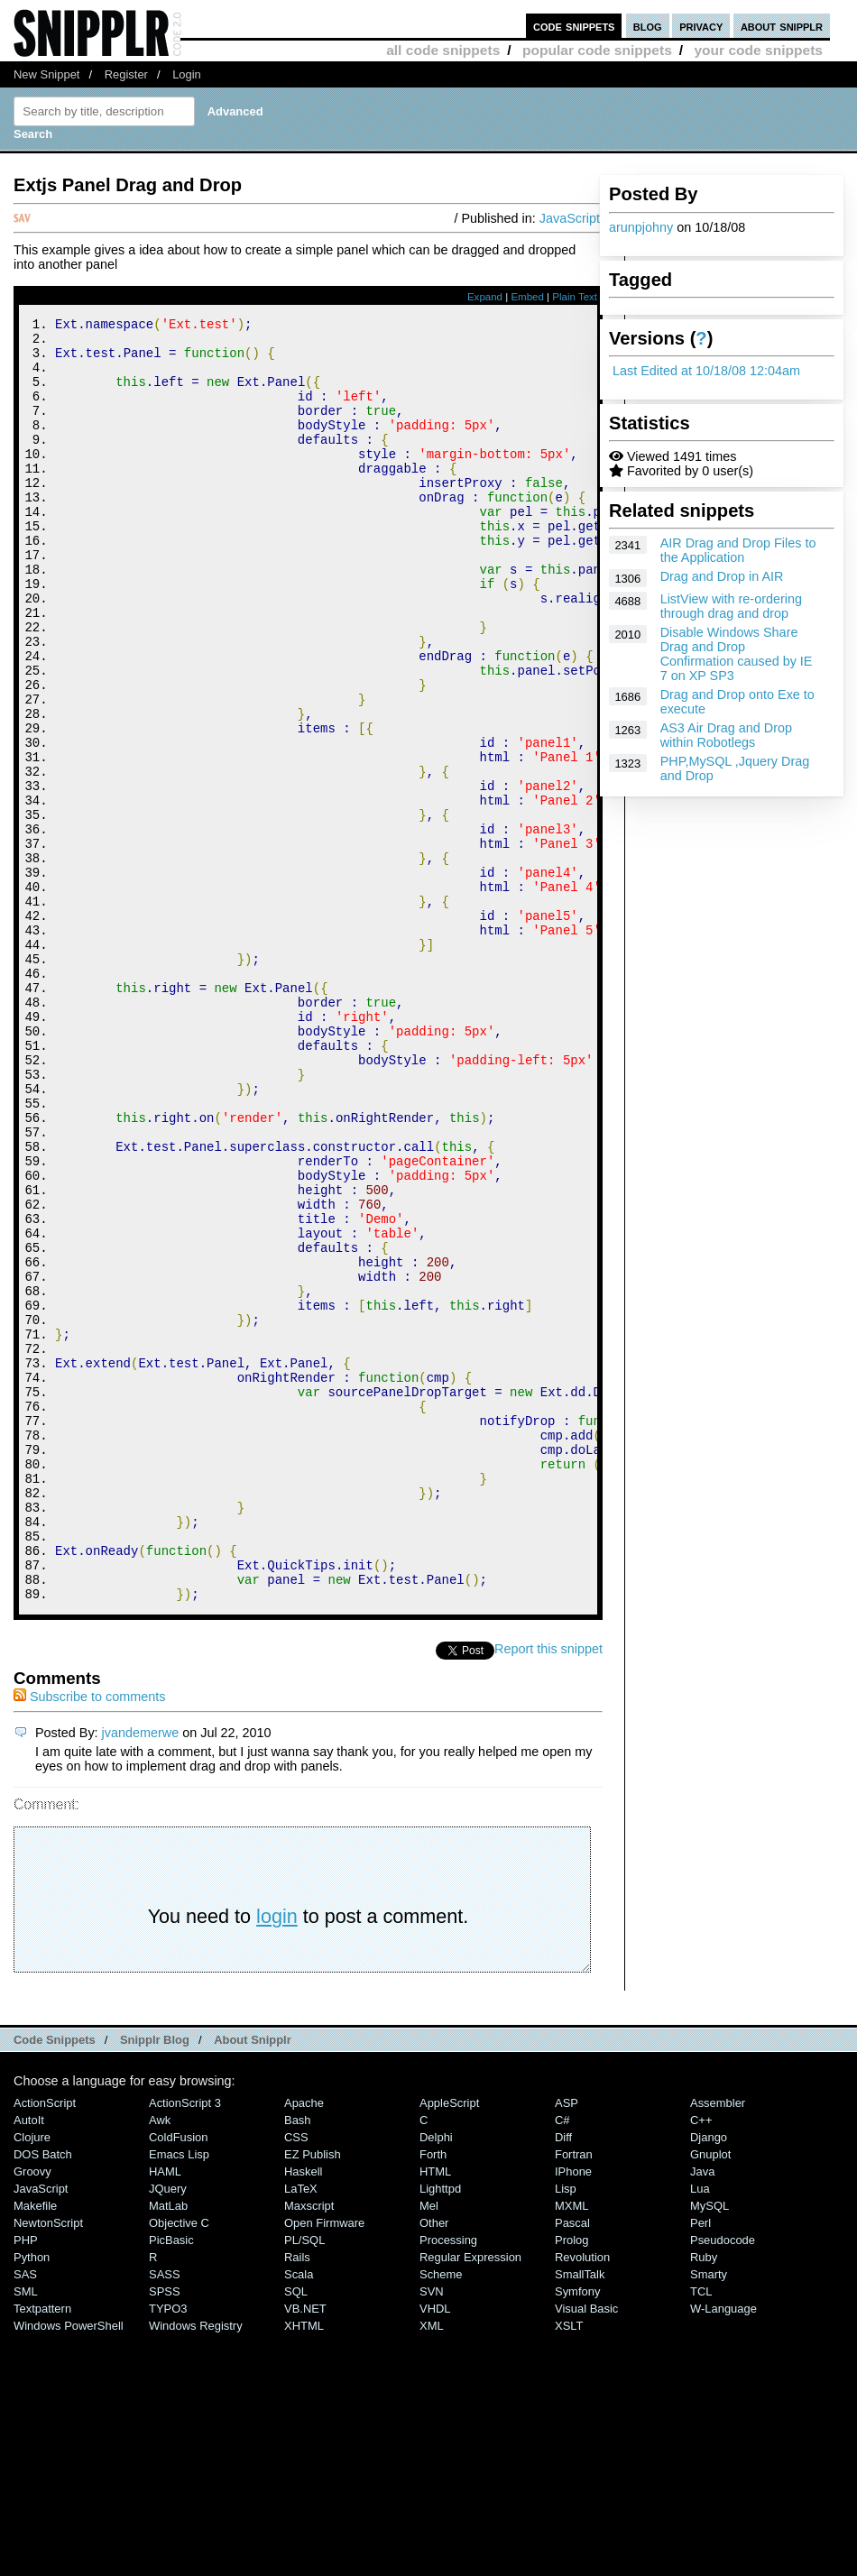 The width and height of the screenshot is (857, 2576). What do you see at coordinates (574, 25) in the screenshot?
I see `code snippets` at bounding box center [574, 25].